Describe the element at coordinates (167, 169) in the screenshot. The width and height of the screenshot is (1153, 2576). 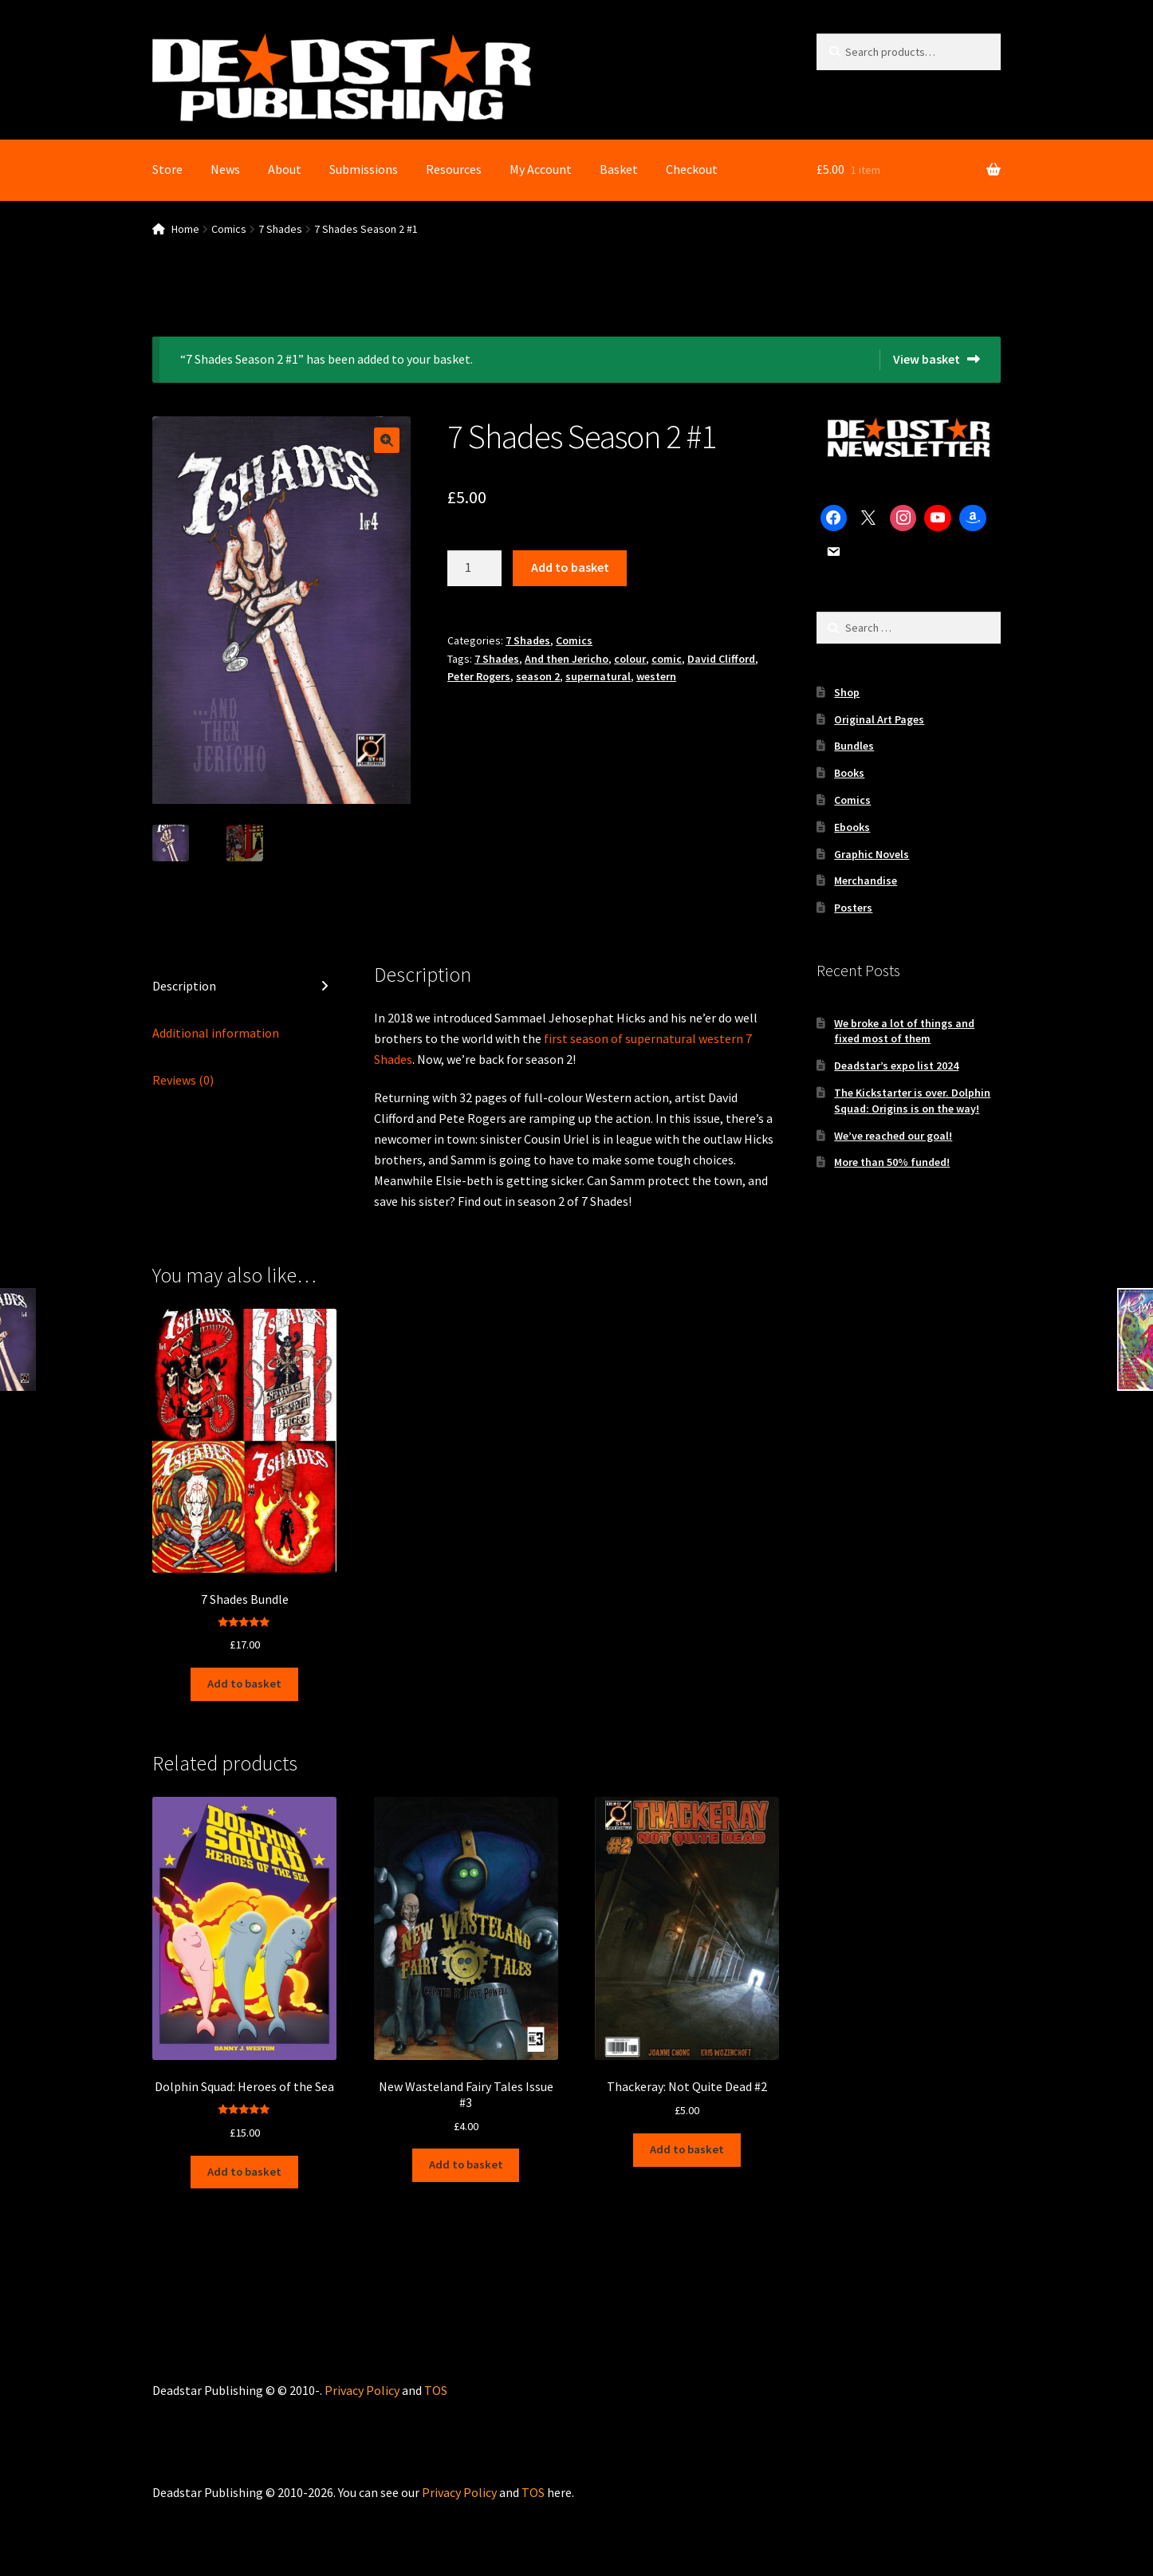
I see `Store` at that location.